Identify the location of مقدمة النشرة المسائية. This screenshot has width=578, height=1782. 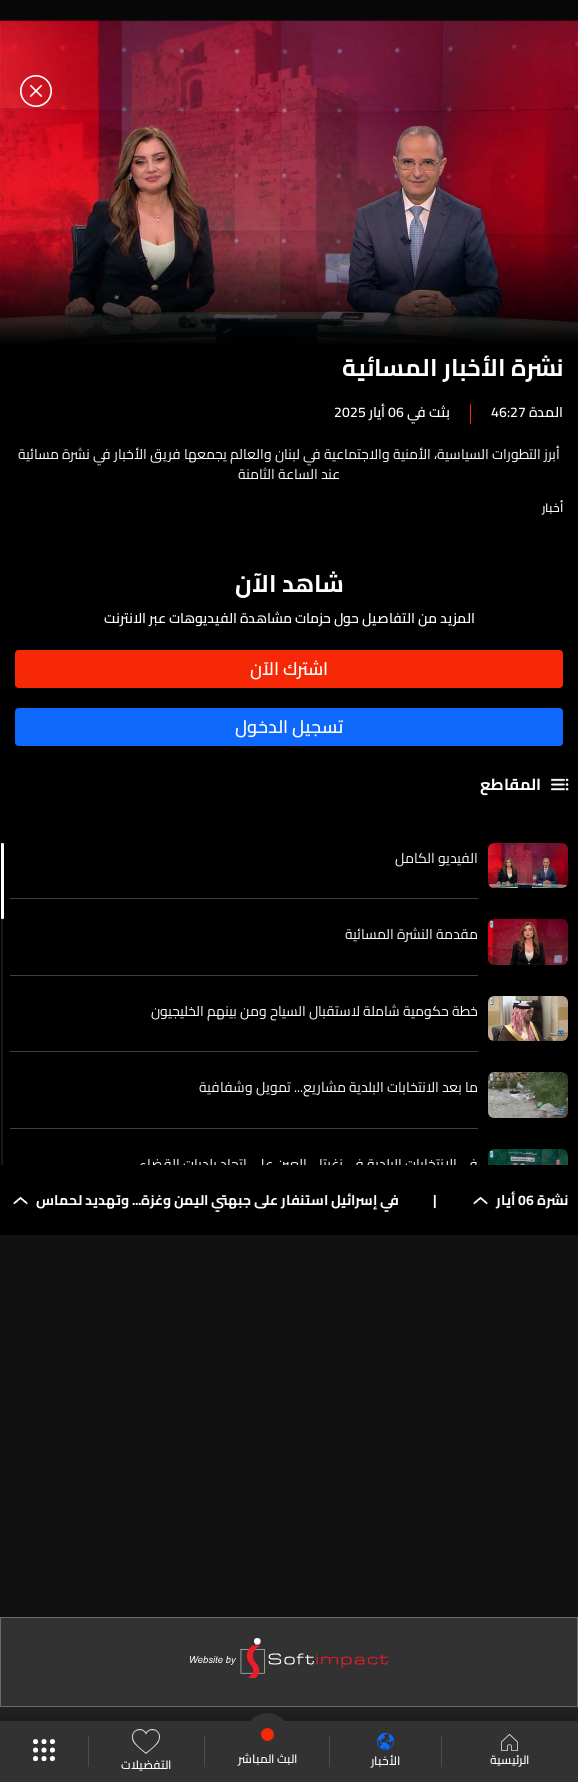
(411, 934).